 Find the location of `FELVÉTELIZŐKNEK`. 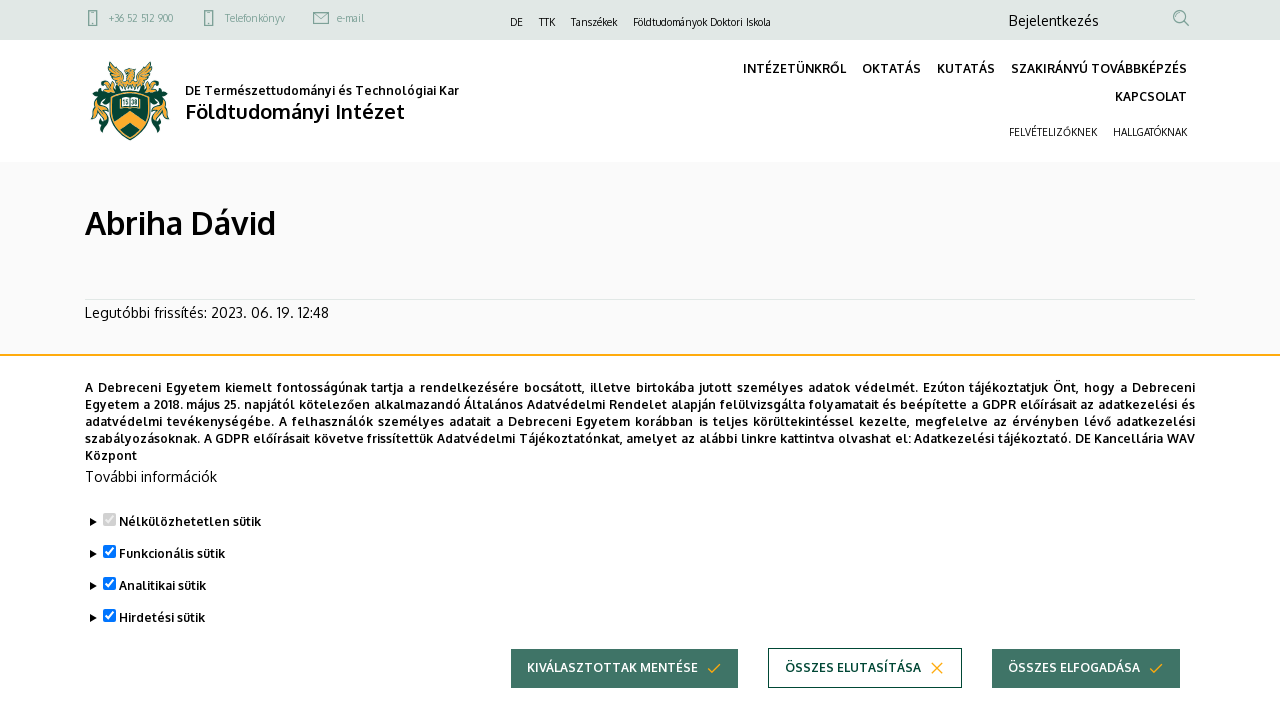

FELVÉTELIZŐKNEK is located at coordinates (1053, 132).